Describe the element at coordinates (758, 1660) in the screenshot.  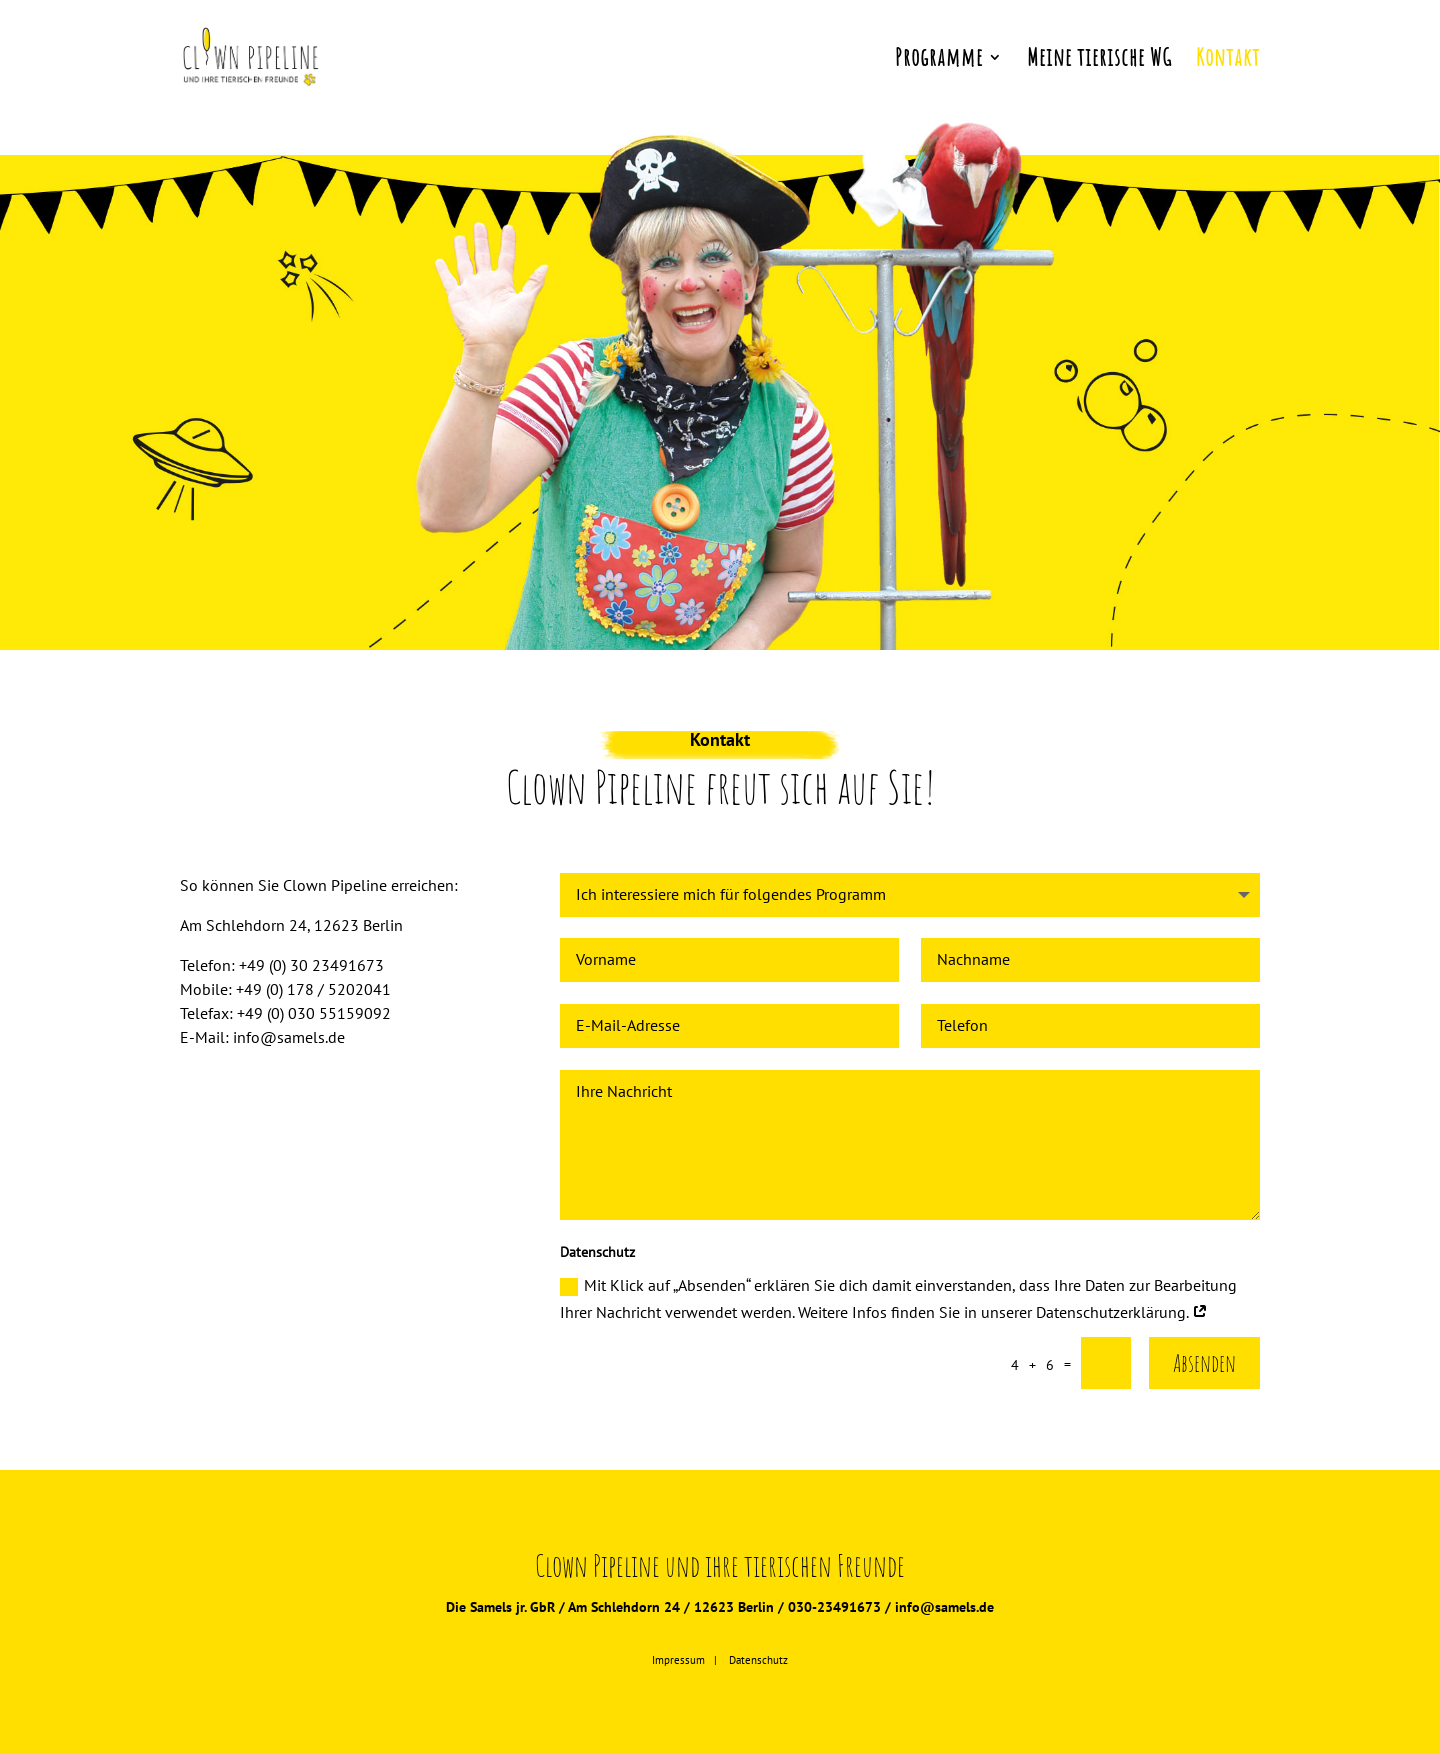
I see `Datenschutz` at that location.